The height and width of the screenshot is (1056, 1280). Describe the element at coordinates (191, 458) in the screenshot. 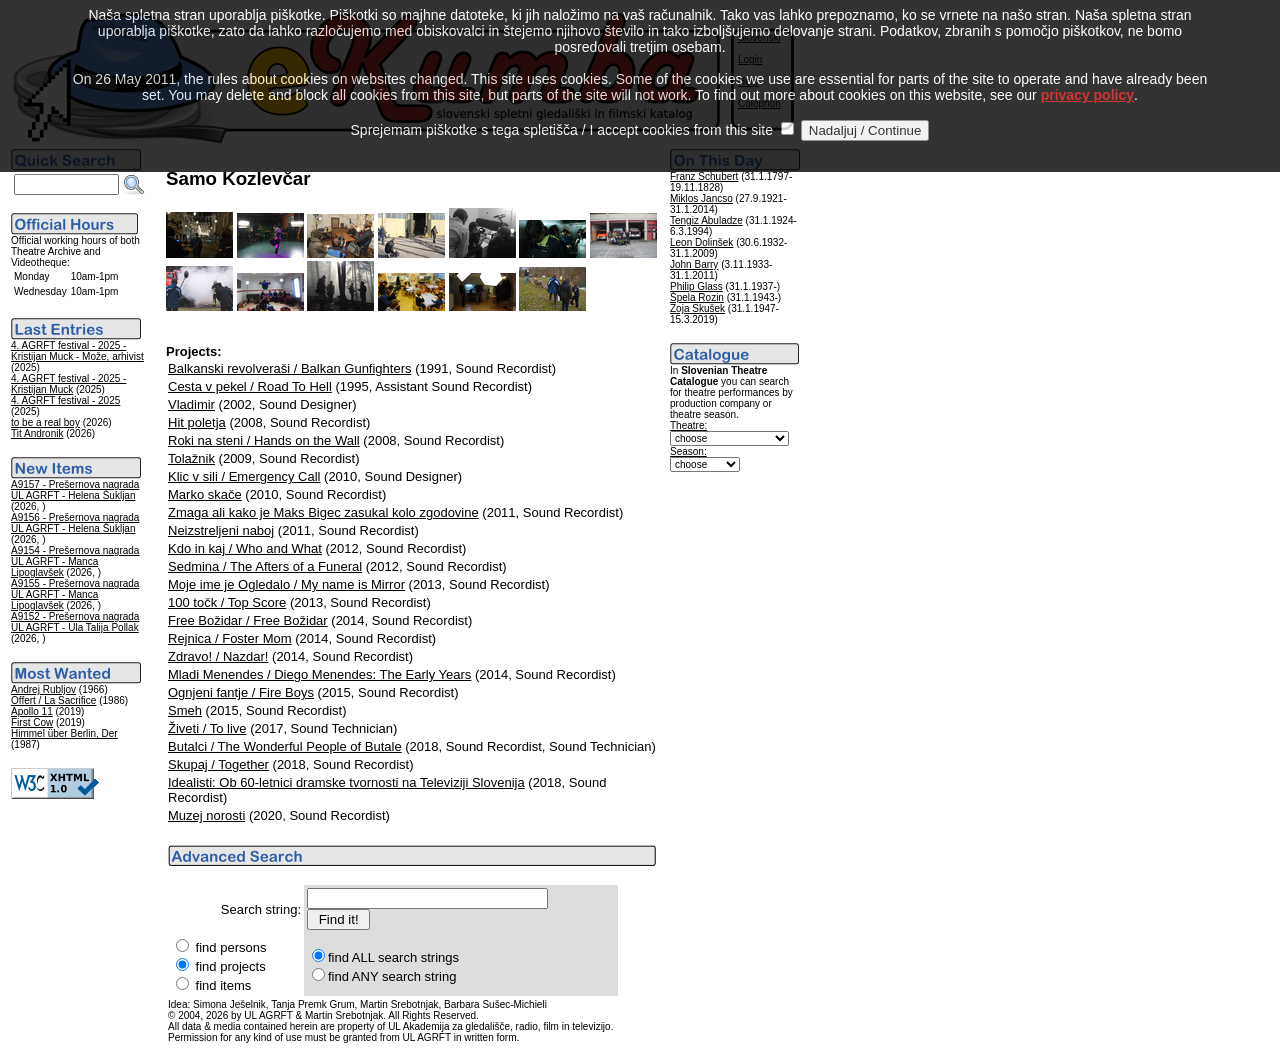

I see `Tolažnik` at that location.